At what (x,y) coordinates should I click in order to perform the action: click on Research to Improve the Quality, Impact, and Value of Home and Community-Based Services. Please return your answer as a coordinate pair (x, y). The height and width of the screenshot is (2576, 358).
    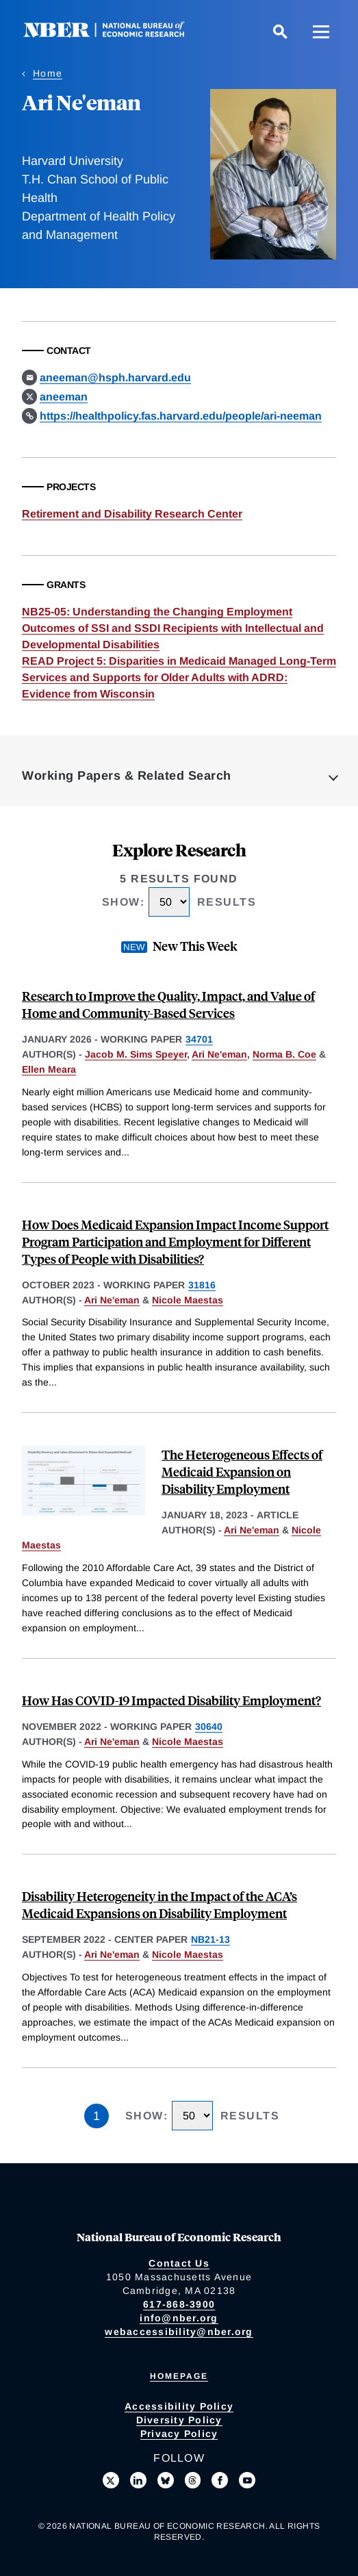
    Looking at the image, I should click on (168, 1004).